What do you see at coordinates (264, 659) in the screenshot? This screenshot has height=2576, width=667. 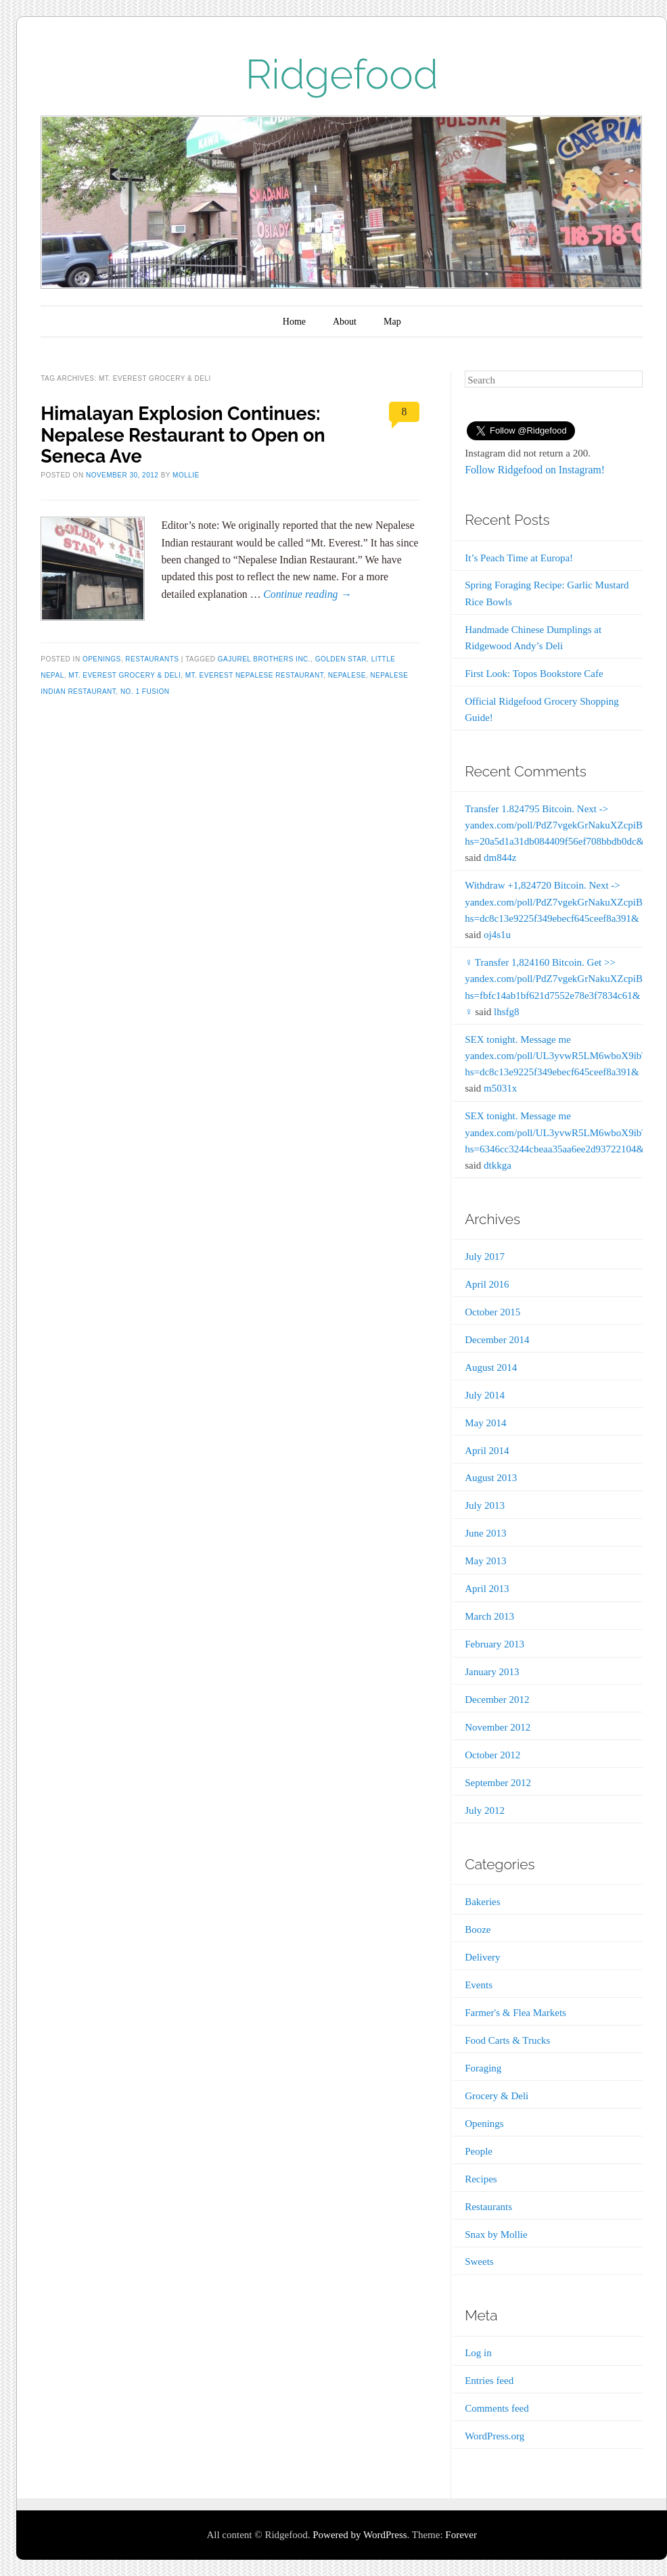 I see `Gajurel Brothers Inc.` at bounding box center [264, 659].